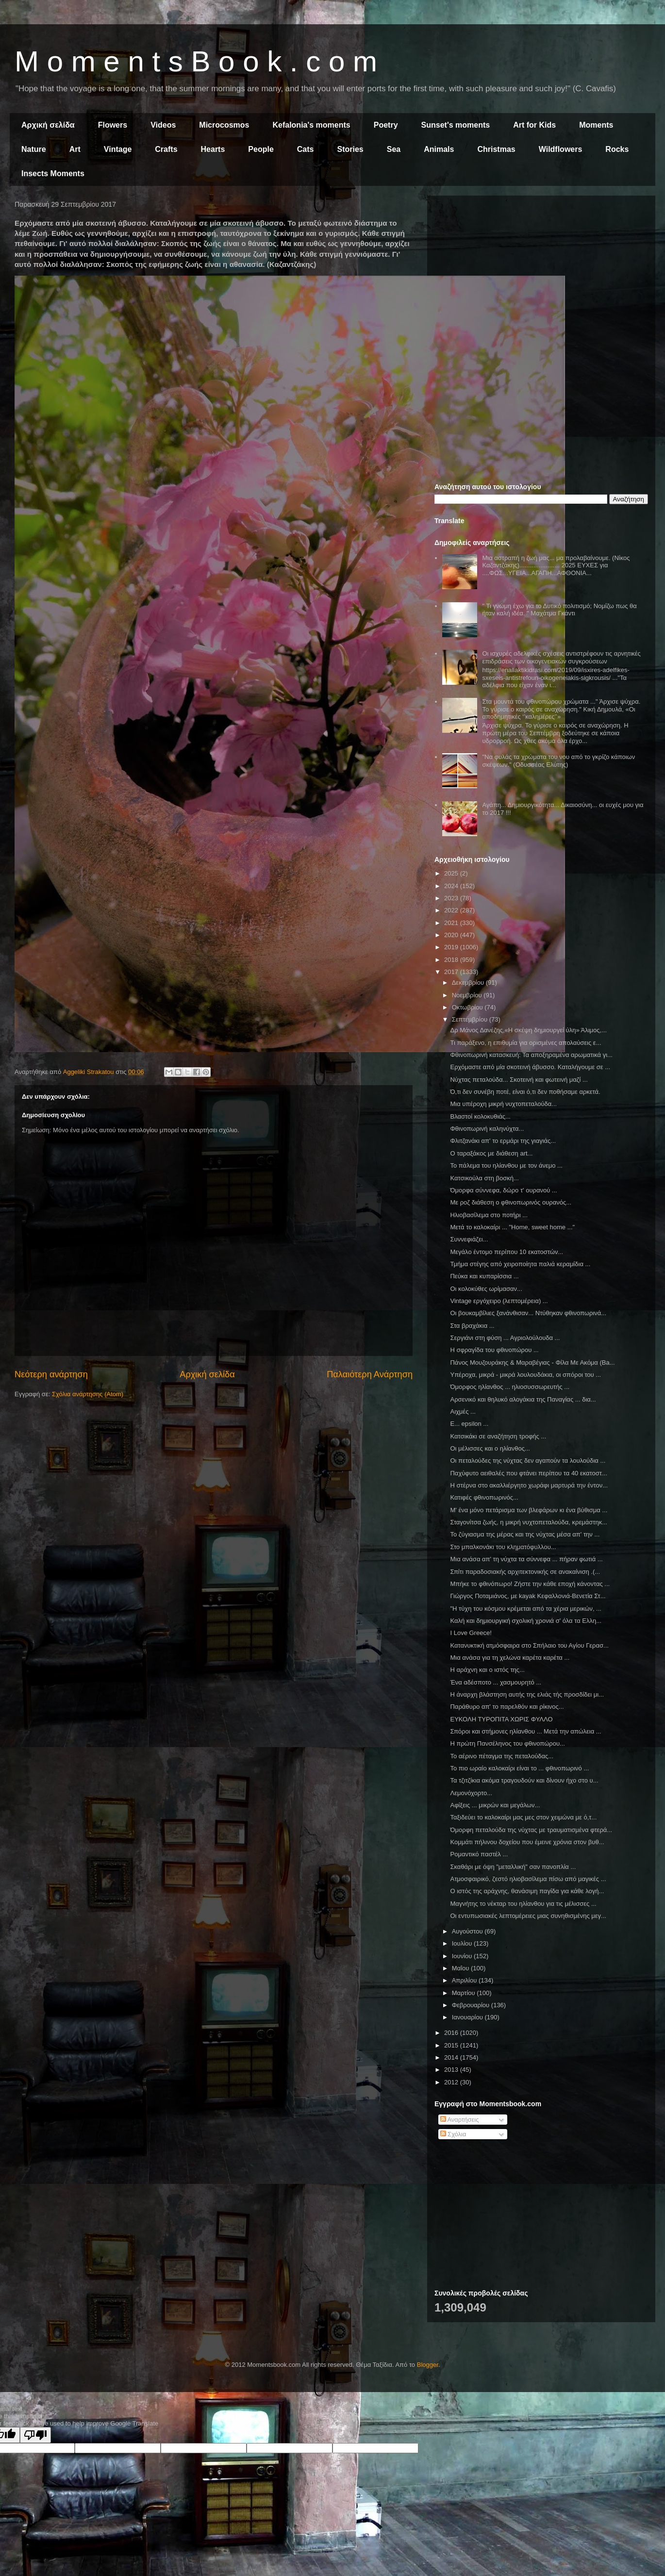 This screenshot has height=2576, width=665. I want to click on "Να φυλάς τα χρώματα του νου από το γκρίζο κάποιων σκέψεων." (Οδυσσέας Ελύτης), so click(558, 760).